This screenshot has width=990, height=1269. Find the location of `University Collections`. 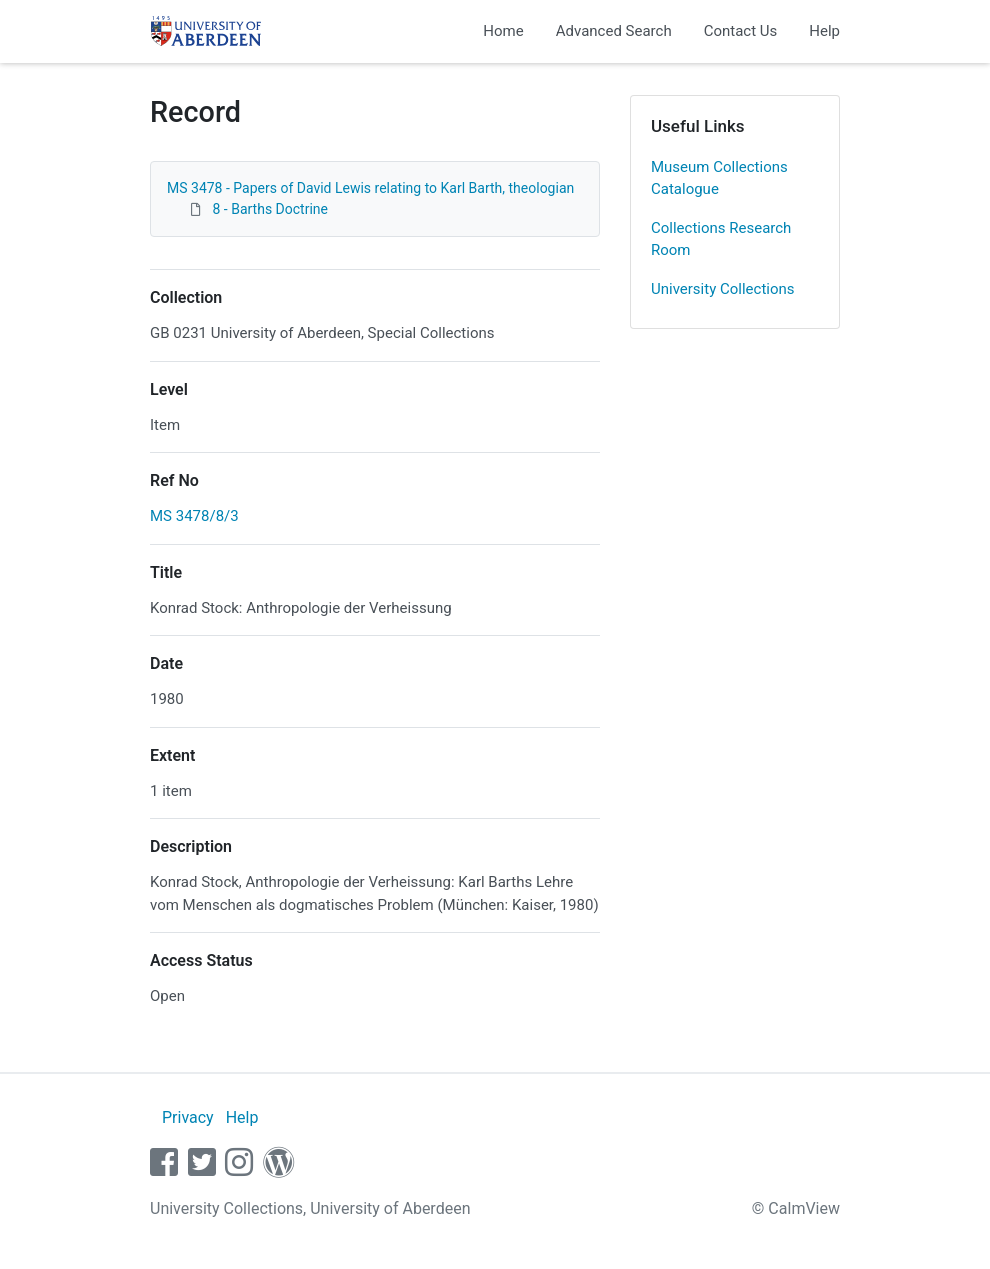

University Collections is located at coordinates (723, 289).